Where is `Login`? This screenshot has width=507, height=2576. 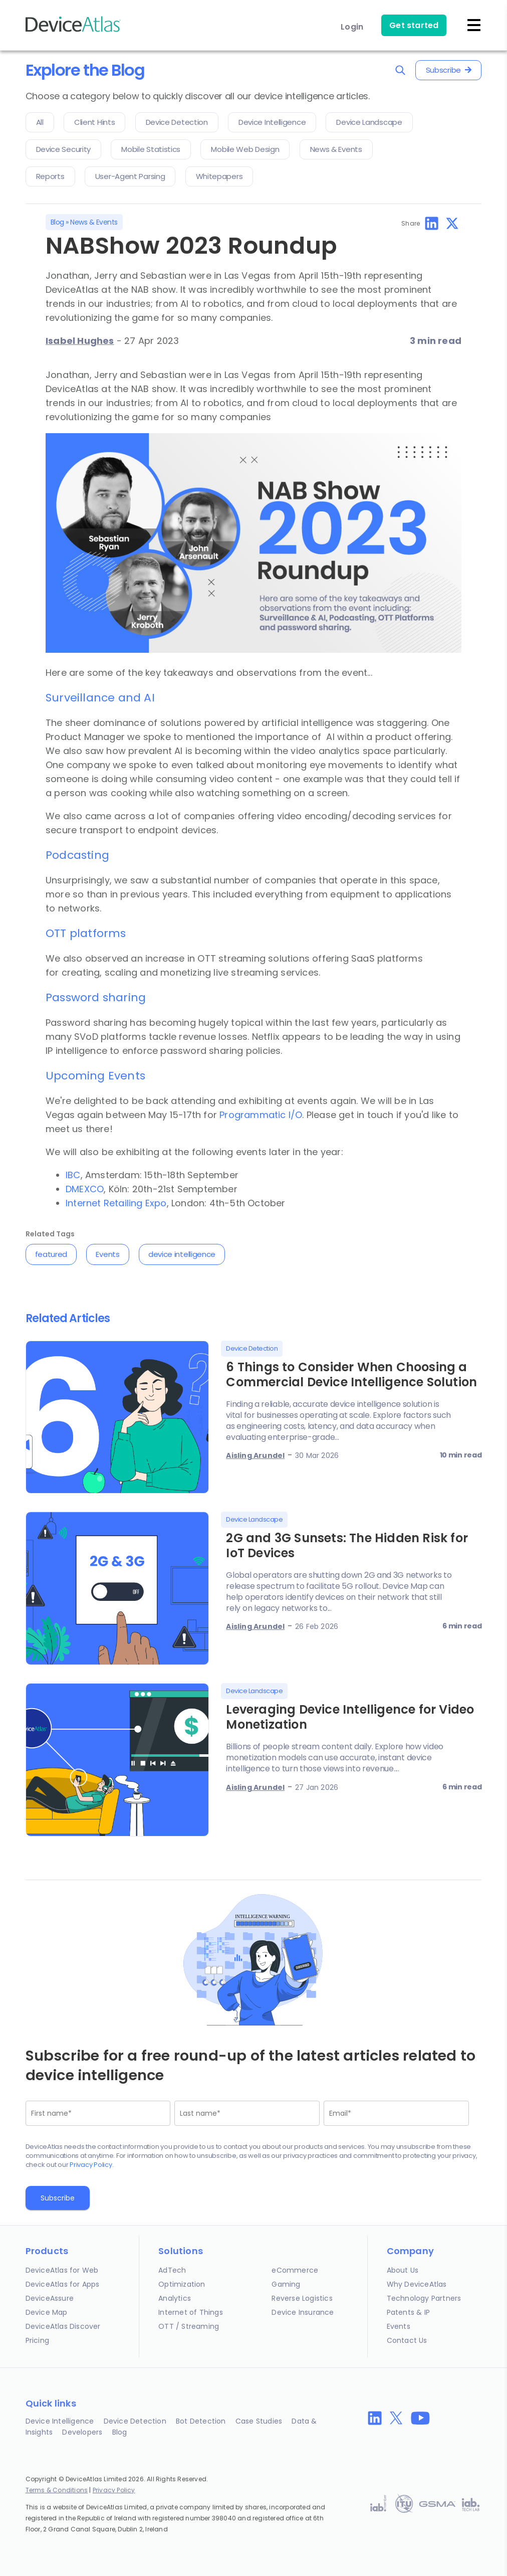
Login is located at coordinates (352, 27).